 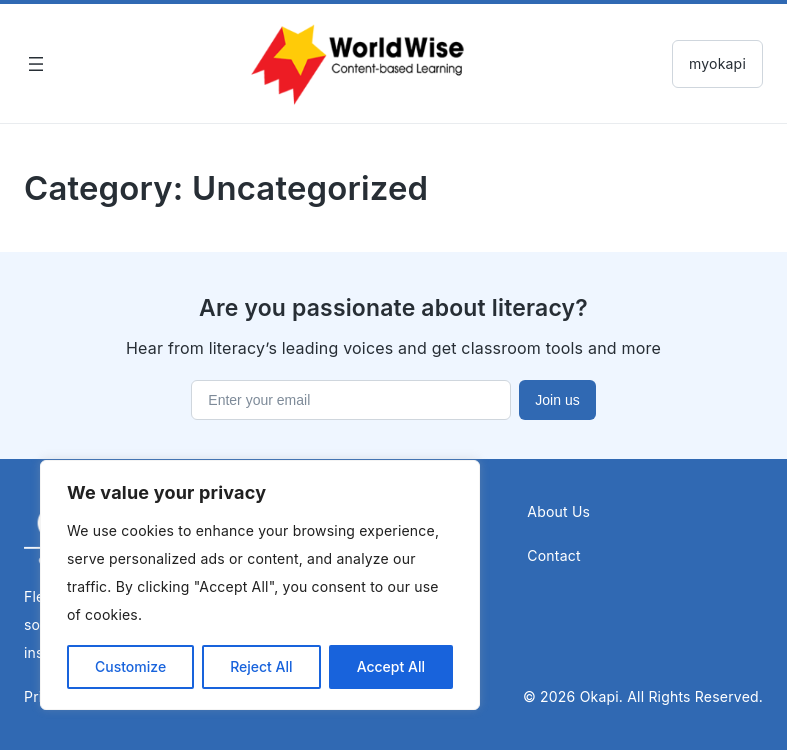 What do you see at coordinates (36, 64) in the screenshot?
I see `[Open menu]` at bounding box center [36, 64].